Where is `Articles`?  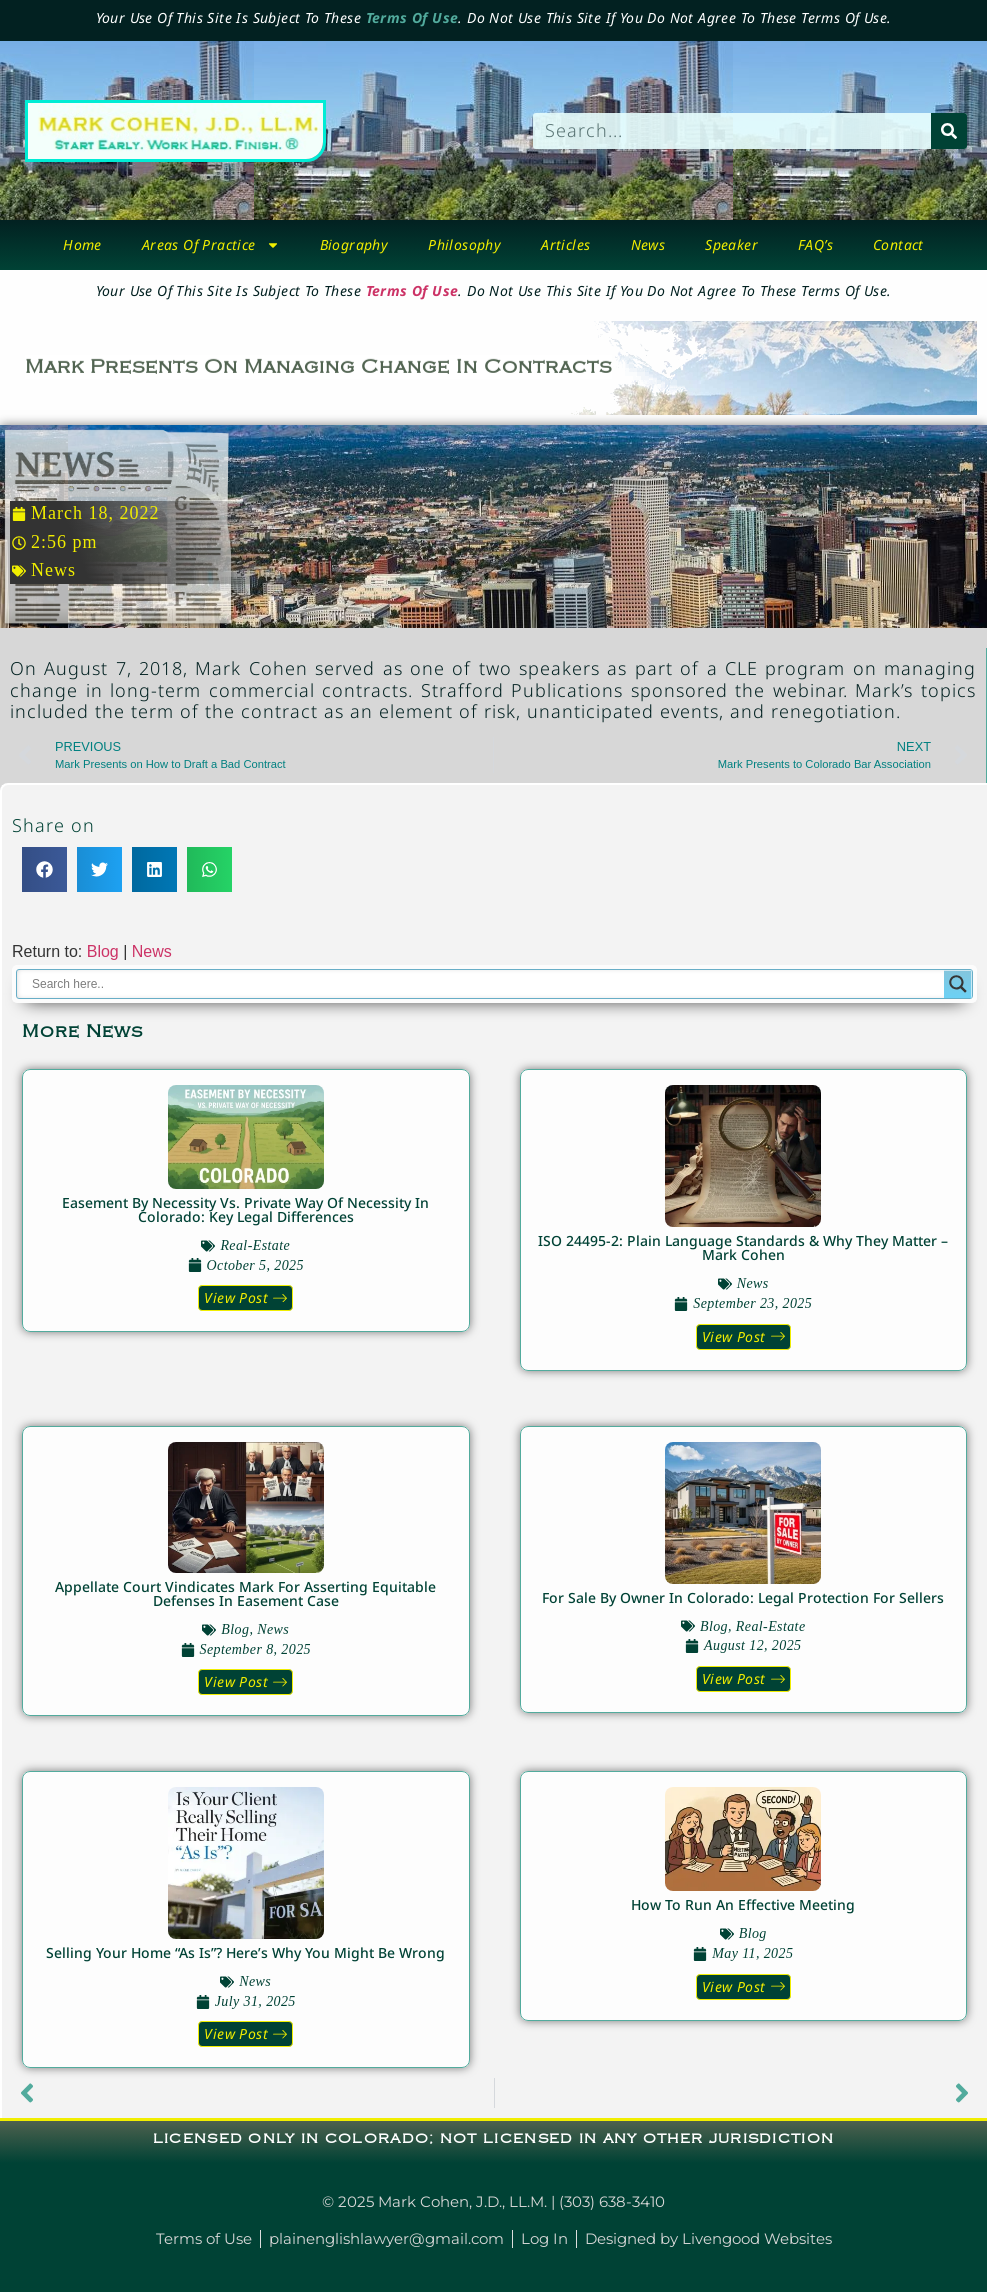
Articles is located at coordinates (565, 244).